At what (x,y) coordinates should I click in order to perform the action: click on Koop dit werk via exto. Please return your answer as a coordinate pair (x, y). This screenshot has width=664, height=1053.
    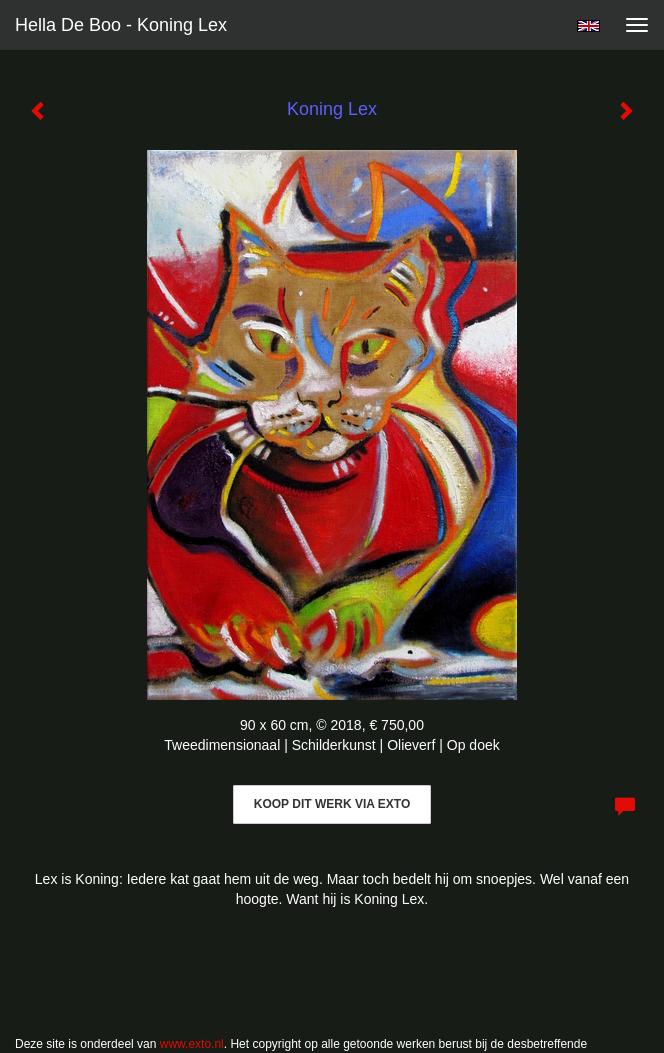
    Looking at the image, I should click on (332, 804).